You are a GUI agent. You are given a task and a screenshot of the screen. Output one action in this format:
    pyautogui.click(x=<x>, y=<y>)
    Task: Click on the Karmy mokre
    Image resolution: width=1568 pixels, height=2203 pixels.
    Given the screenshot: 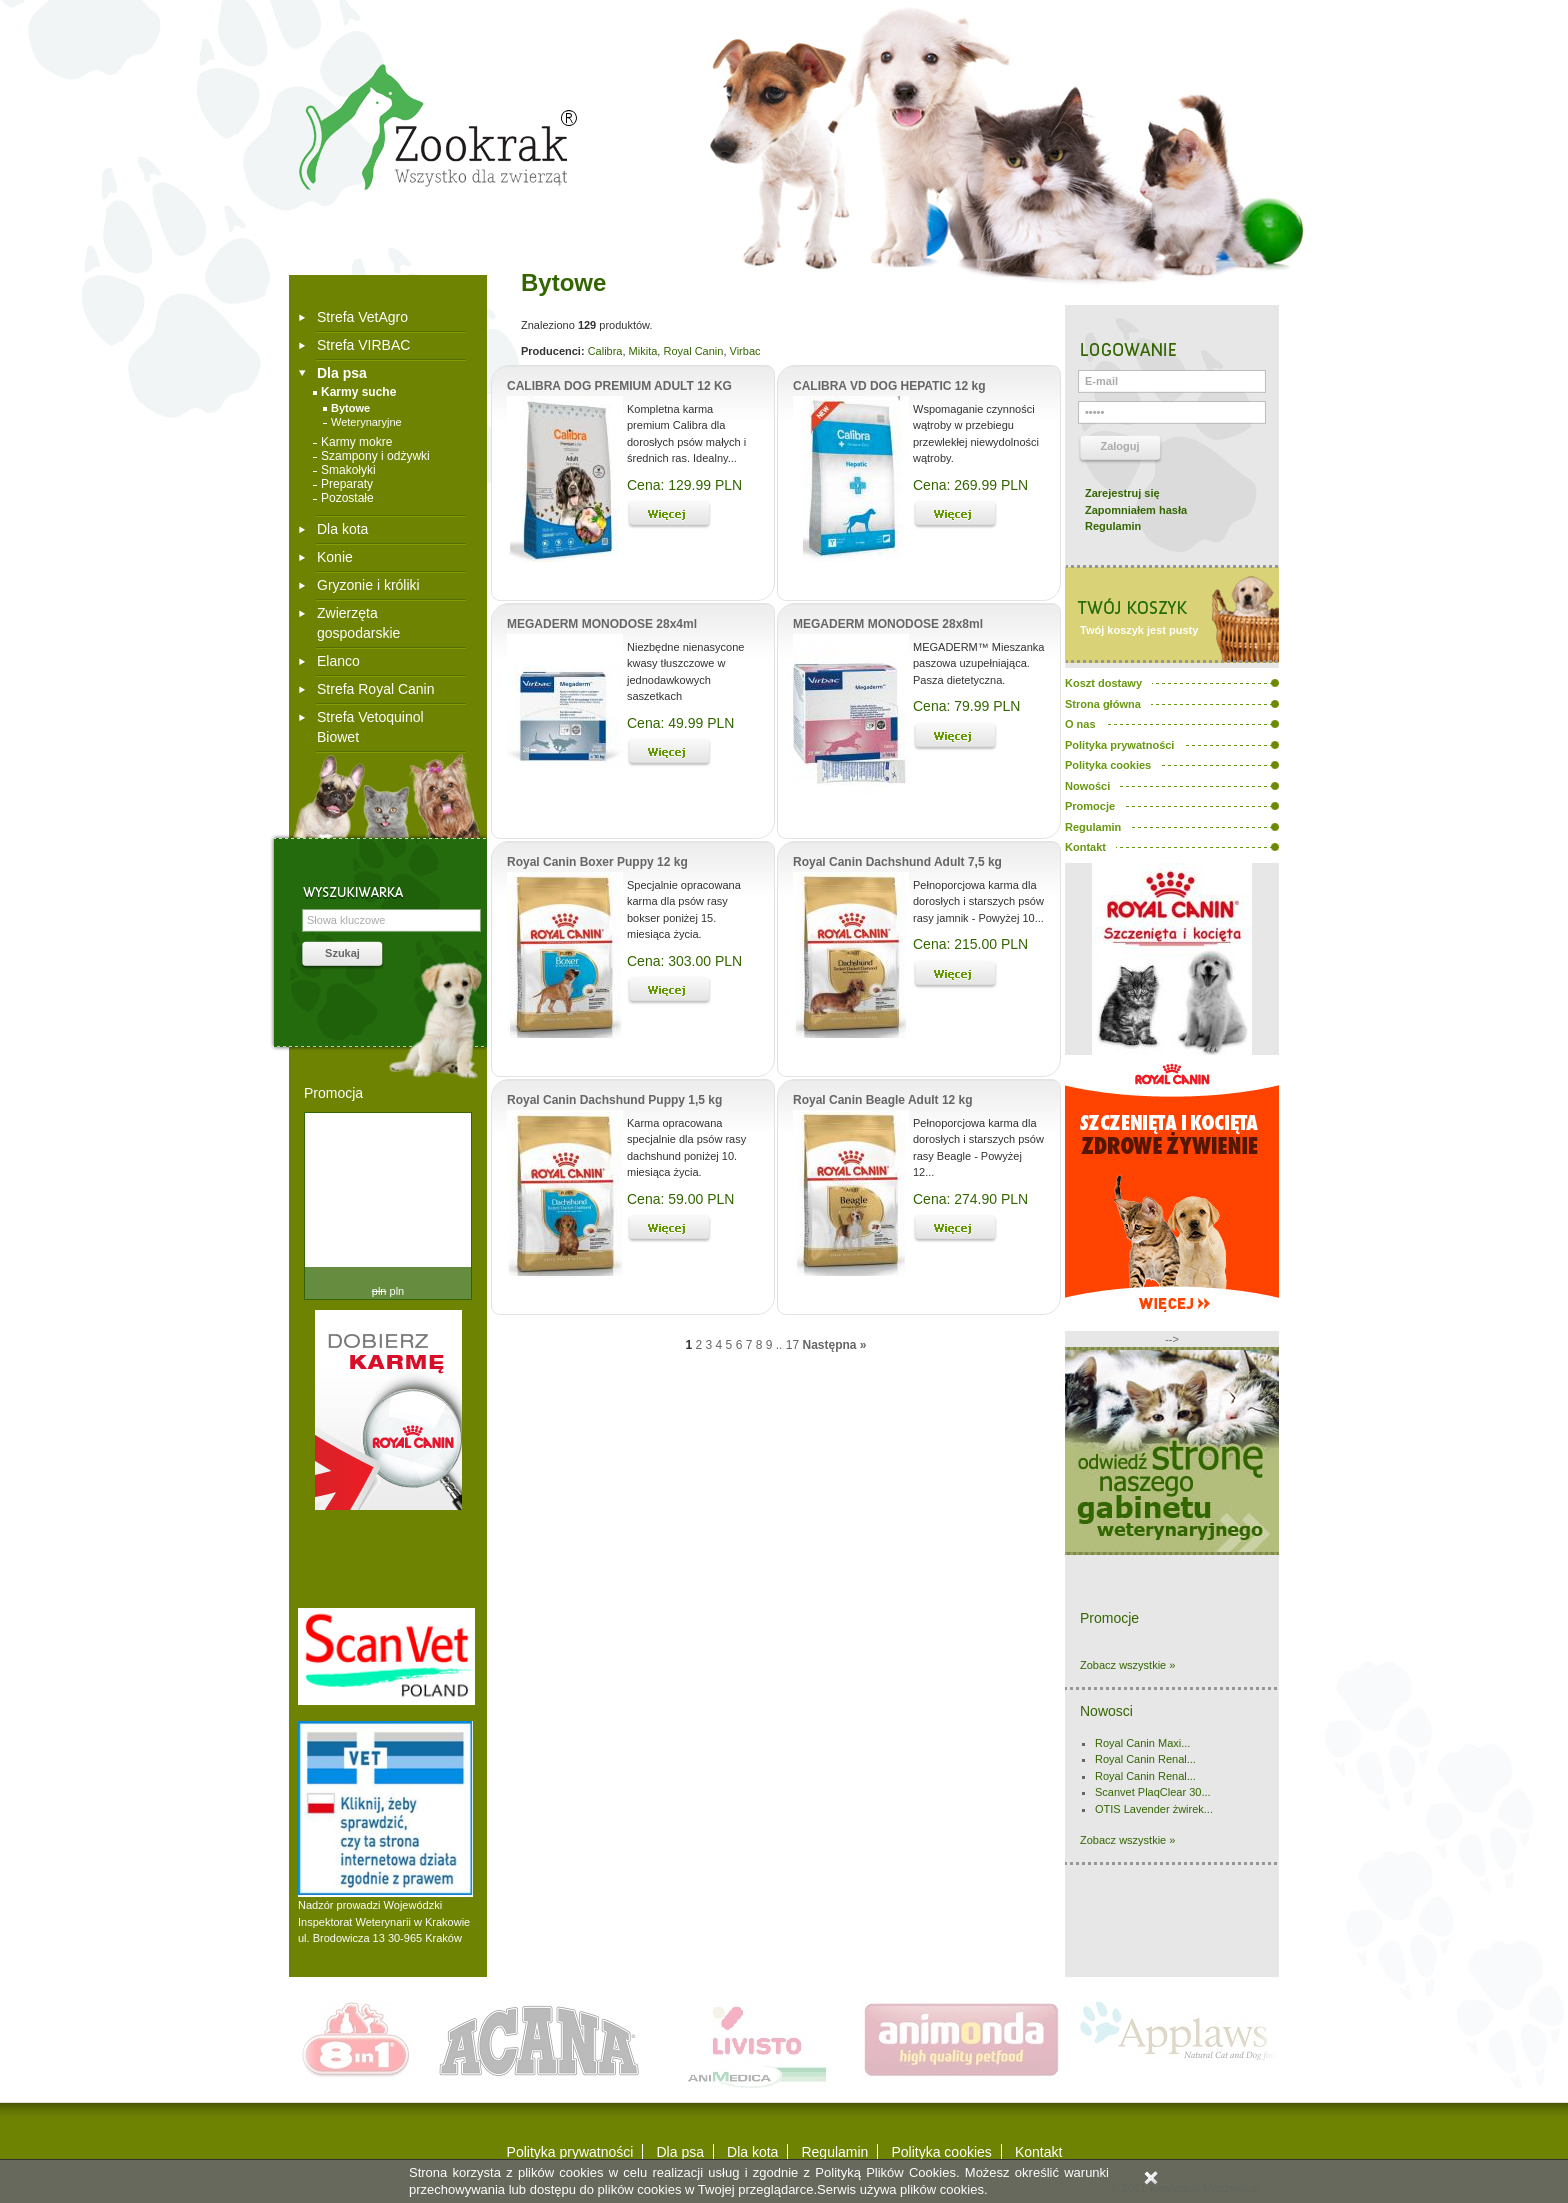 What is the action you would take?
    pyautogui.click(x=356, y=442)
    